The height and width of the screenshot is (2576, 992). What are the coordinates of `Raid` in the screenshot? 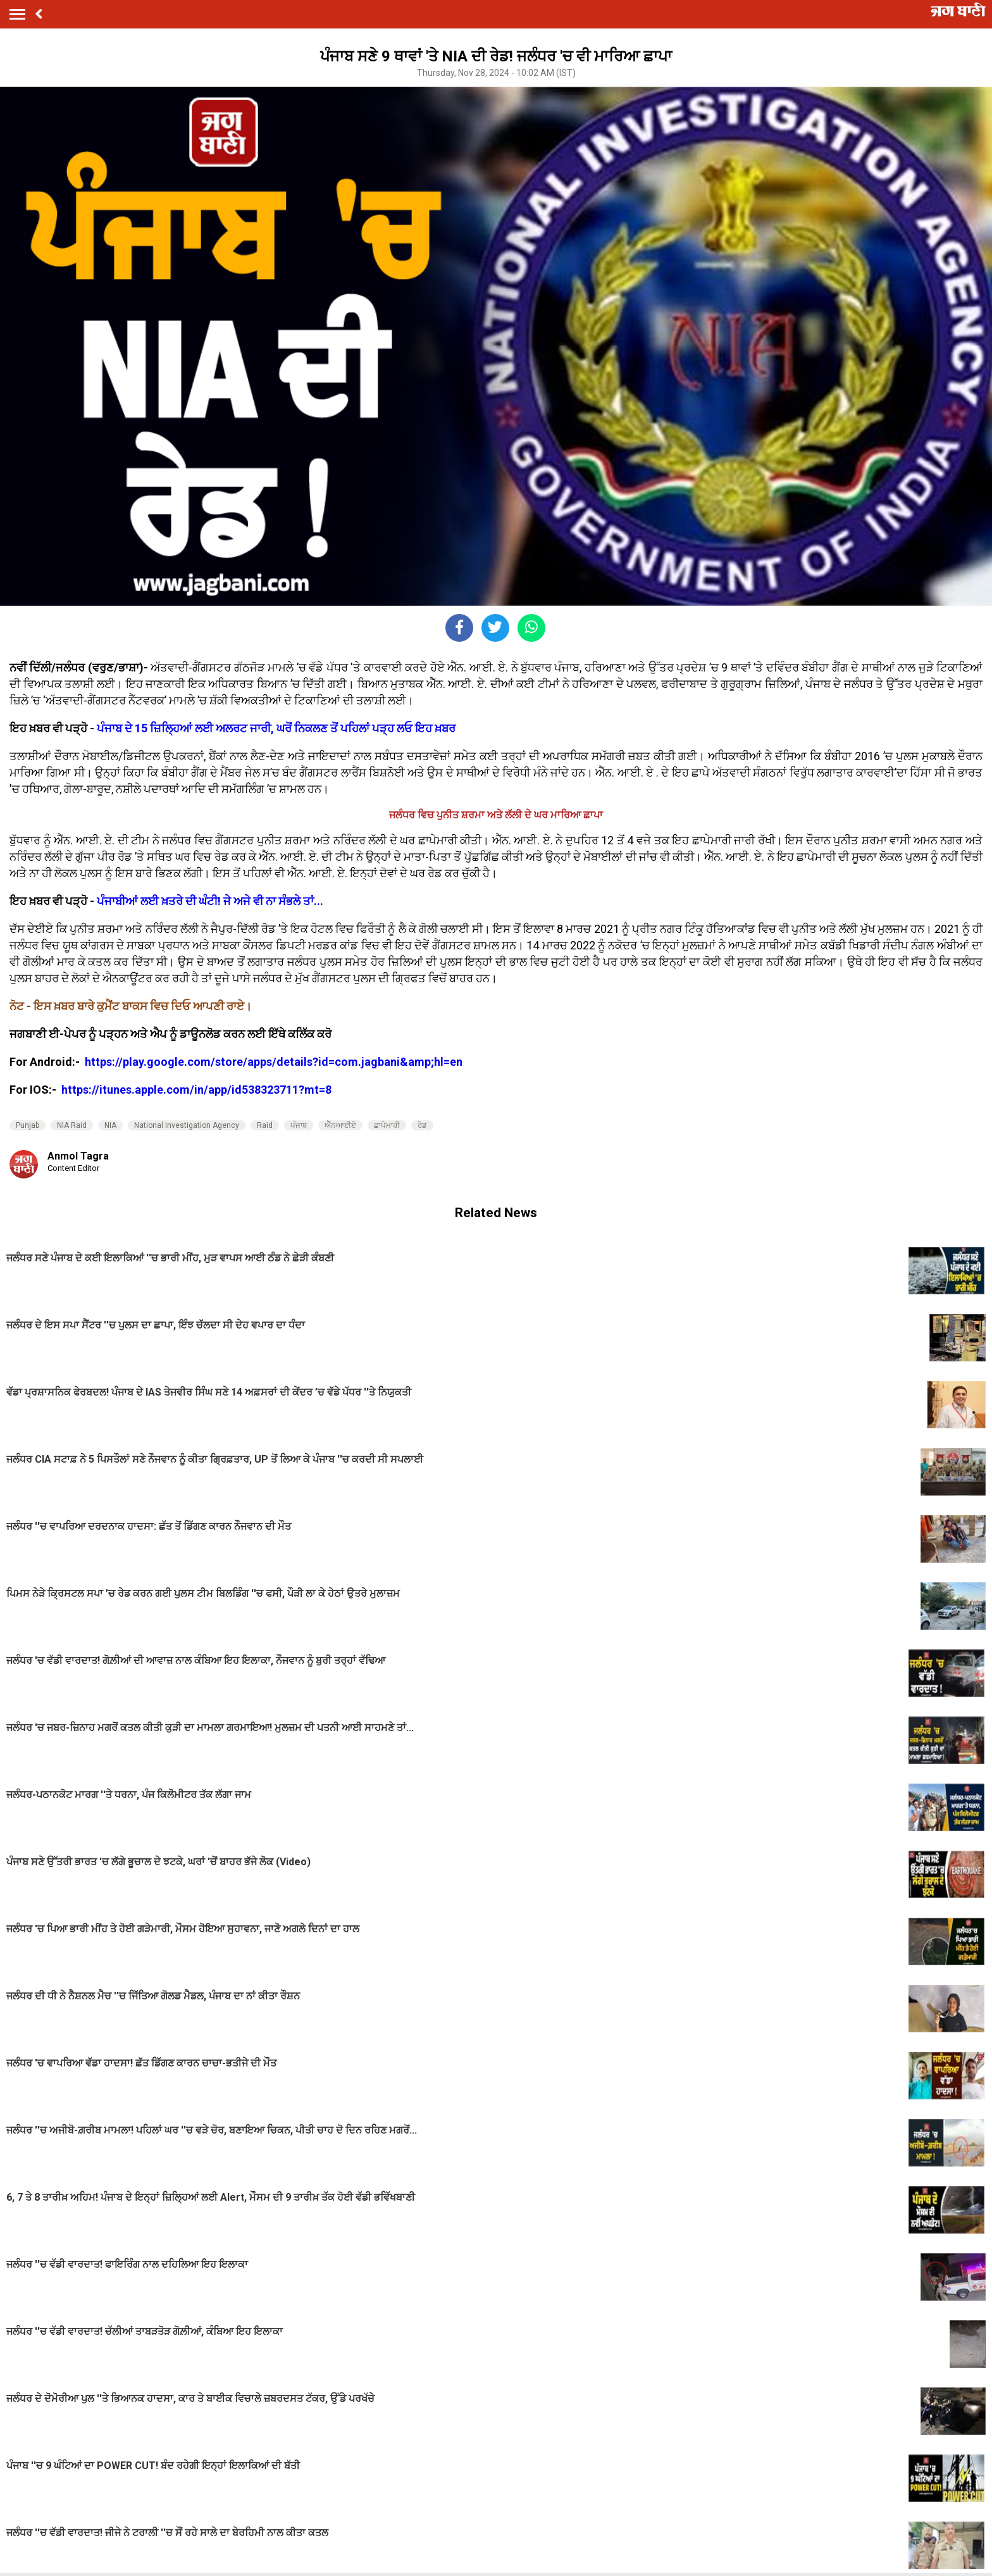 It's located at (265, 1125).